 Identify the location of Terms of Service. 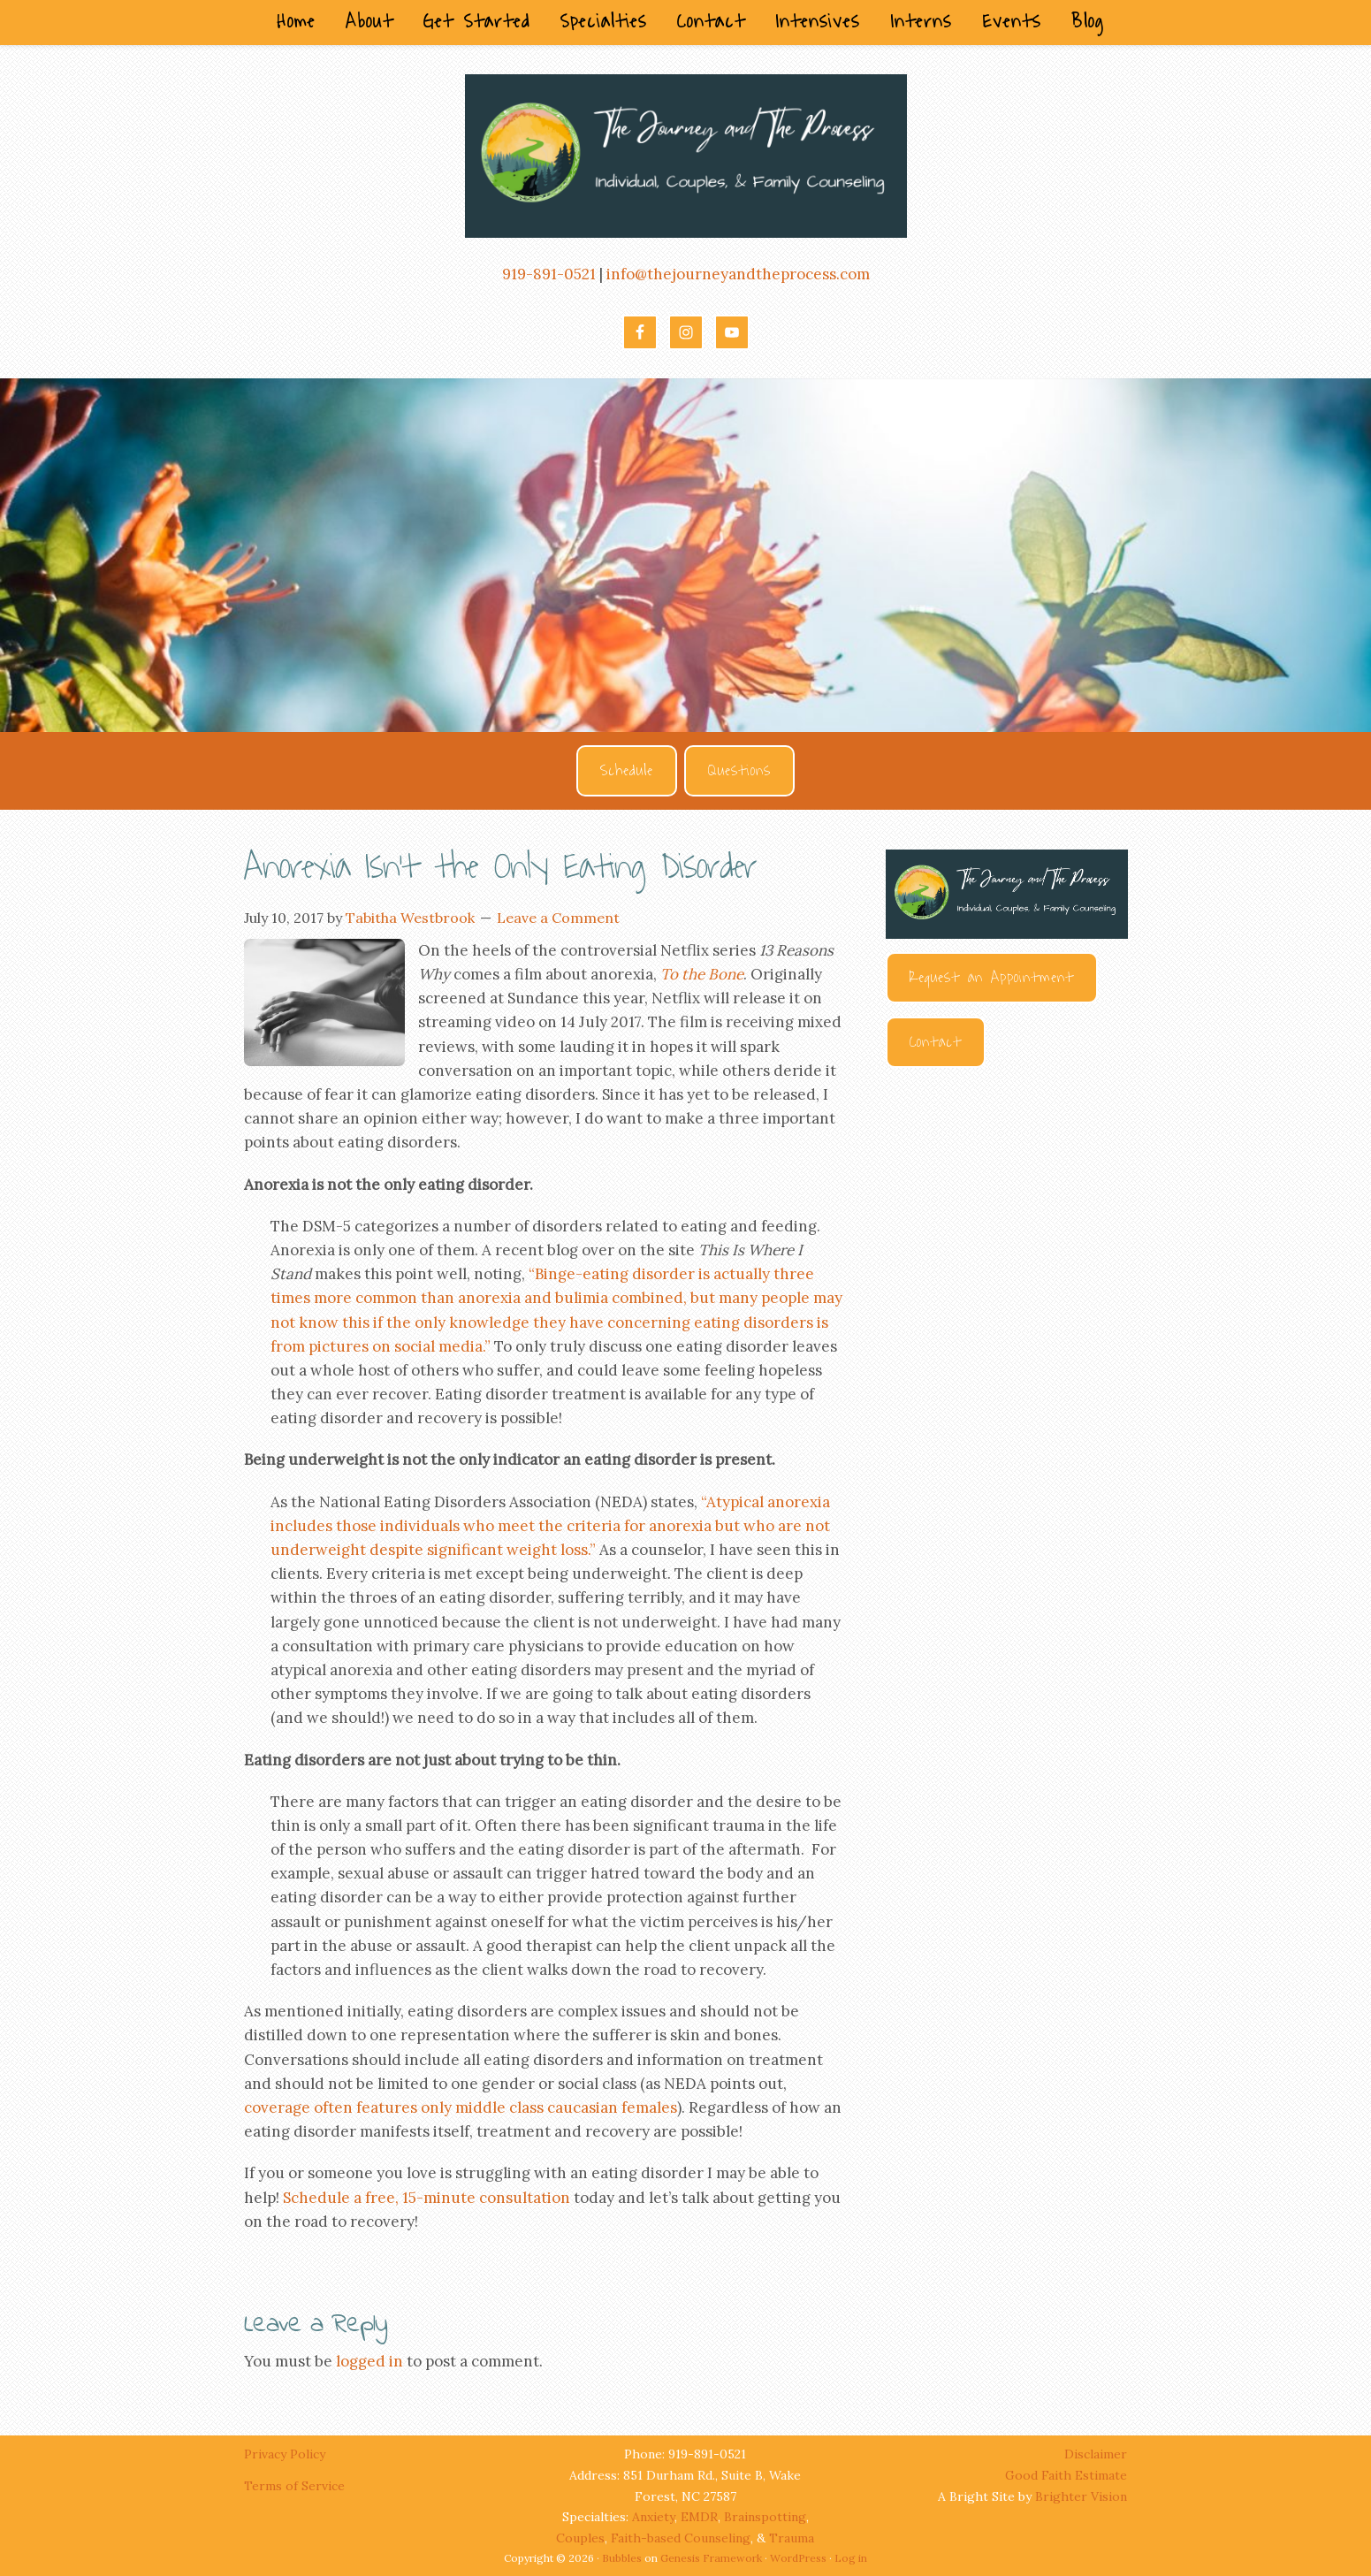
(294, 2486).